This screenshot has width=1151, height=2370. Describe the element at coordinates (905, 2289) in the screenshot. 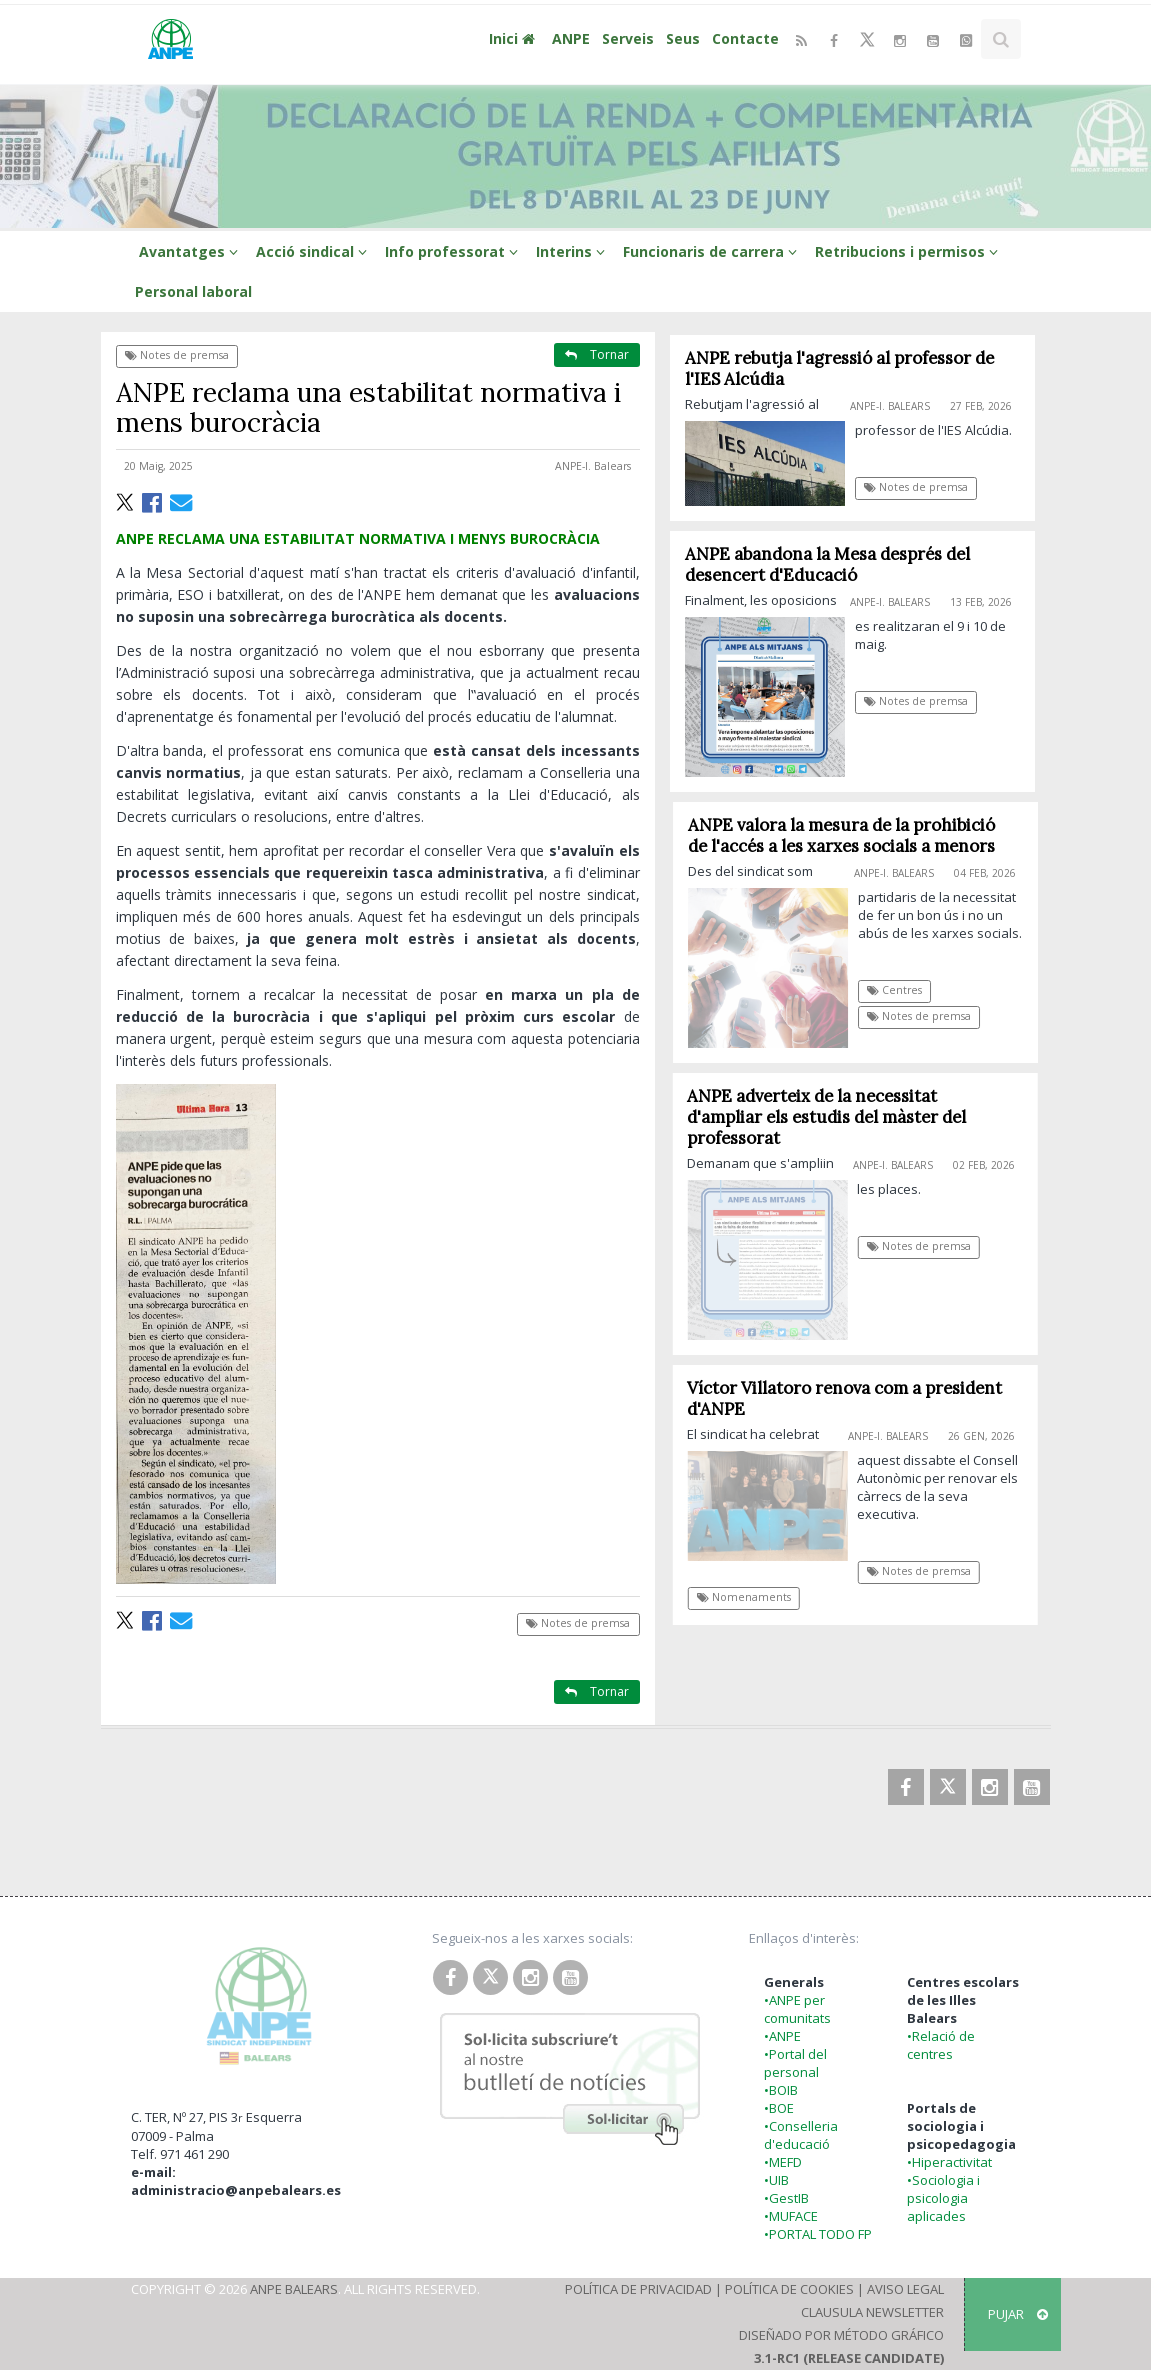

I see `Aviso Legal` at that location.